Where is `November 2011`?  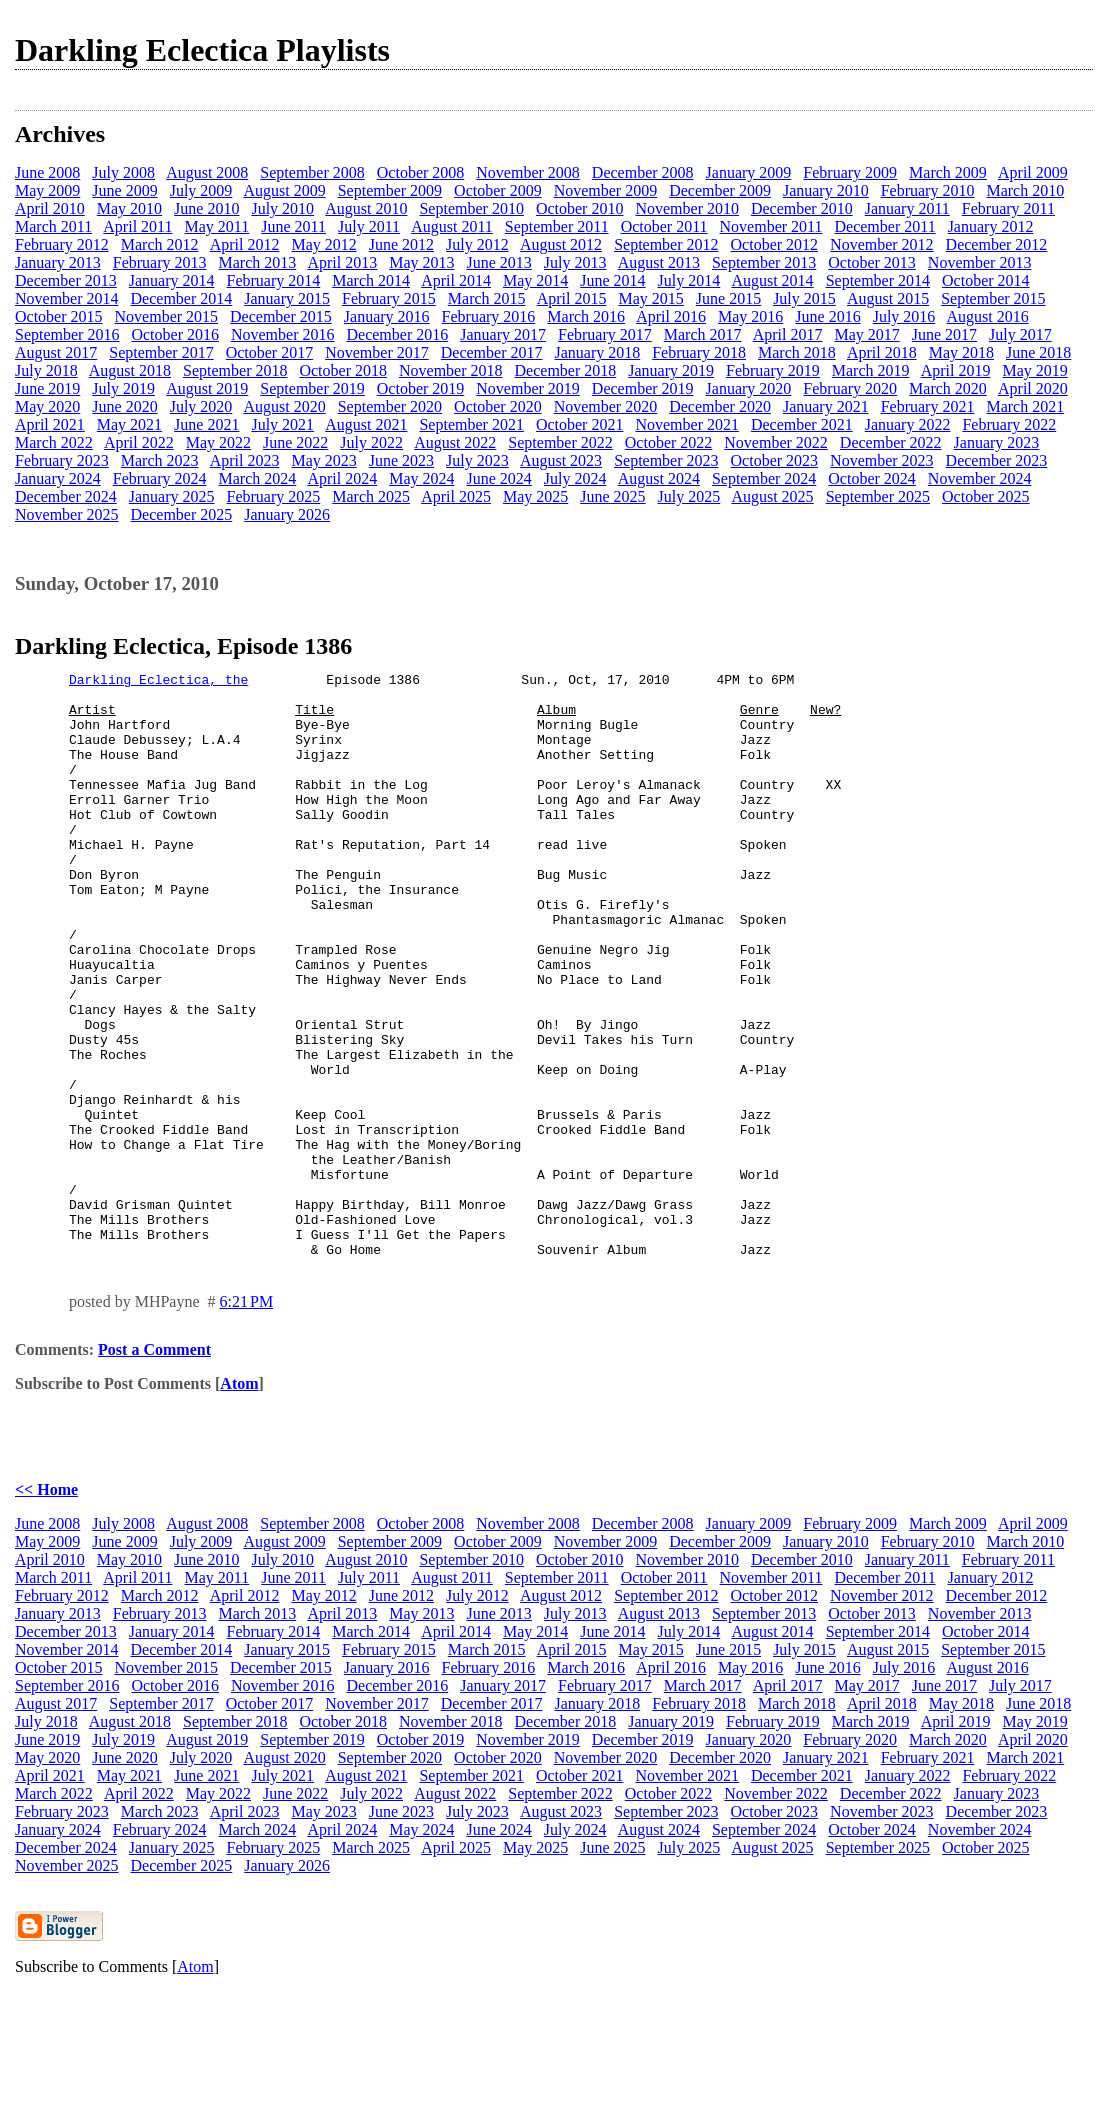
November 2011 is located at coordinates (771, 226).